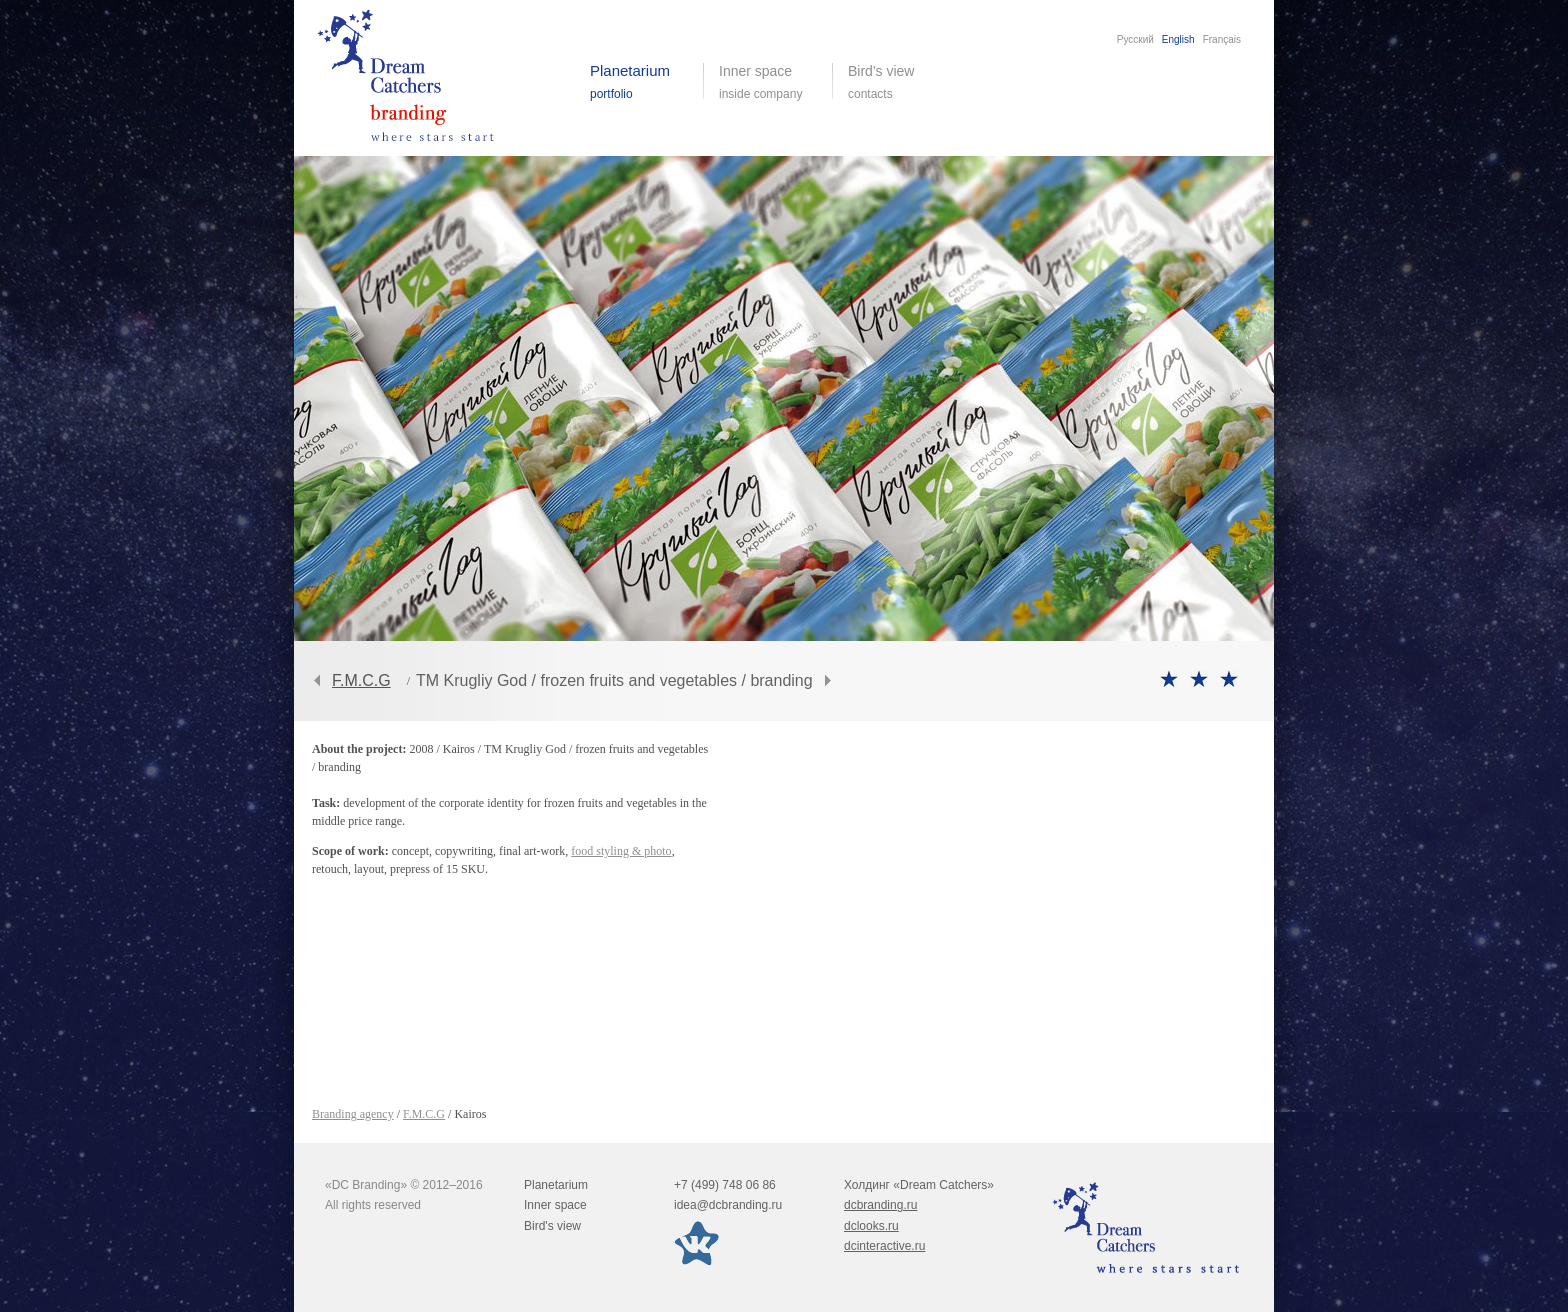 Image resolution: width=1568 pixels, height=1312 pixels. Describe the element at coordinates (871, 1226) in the screenshot. I see `dclooks.ru` at that location.